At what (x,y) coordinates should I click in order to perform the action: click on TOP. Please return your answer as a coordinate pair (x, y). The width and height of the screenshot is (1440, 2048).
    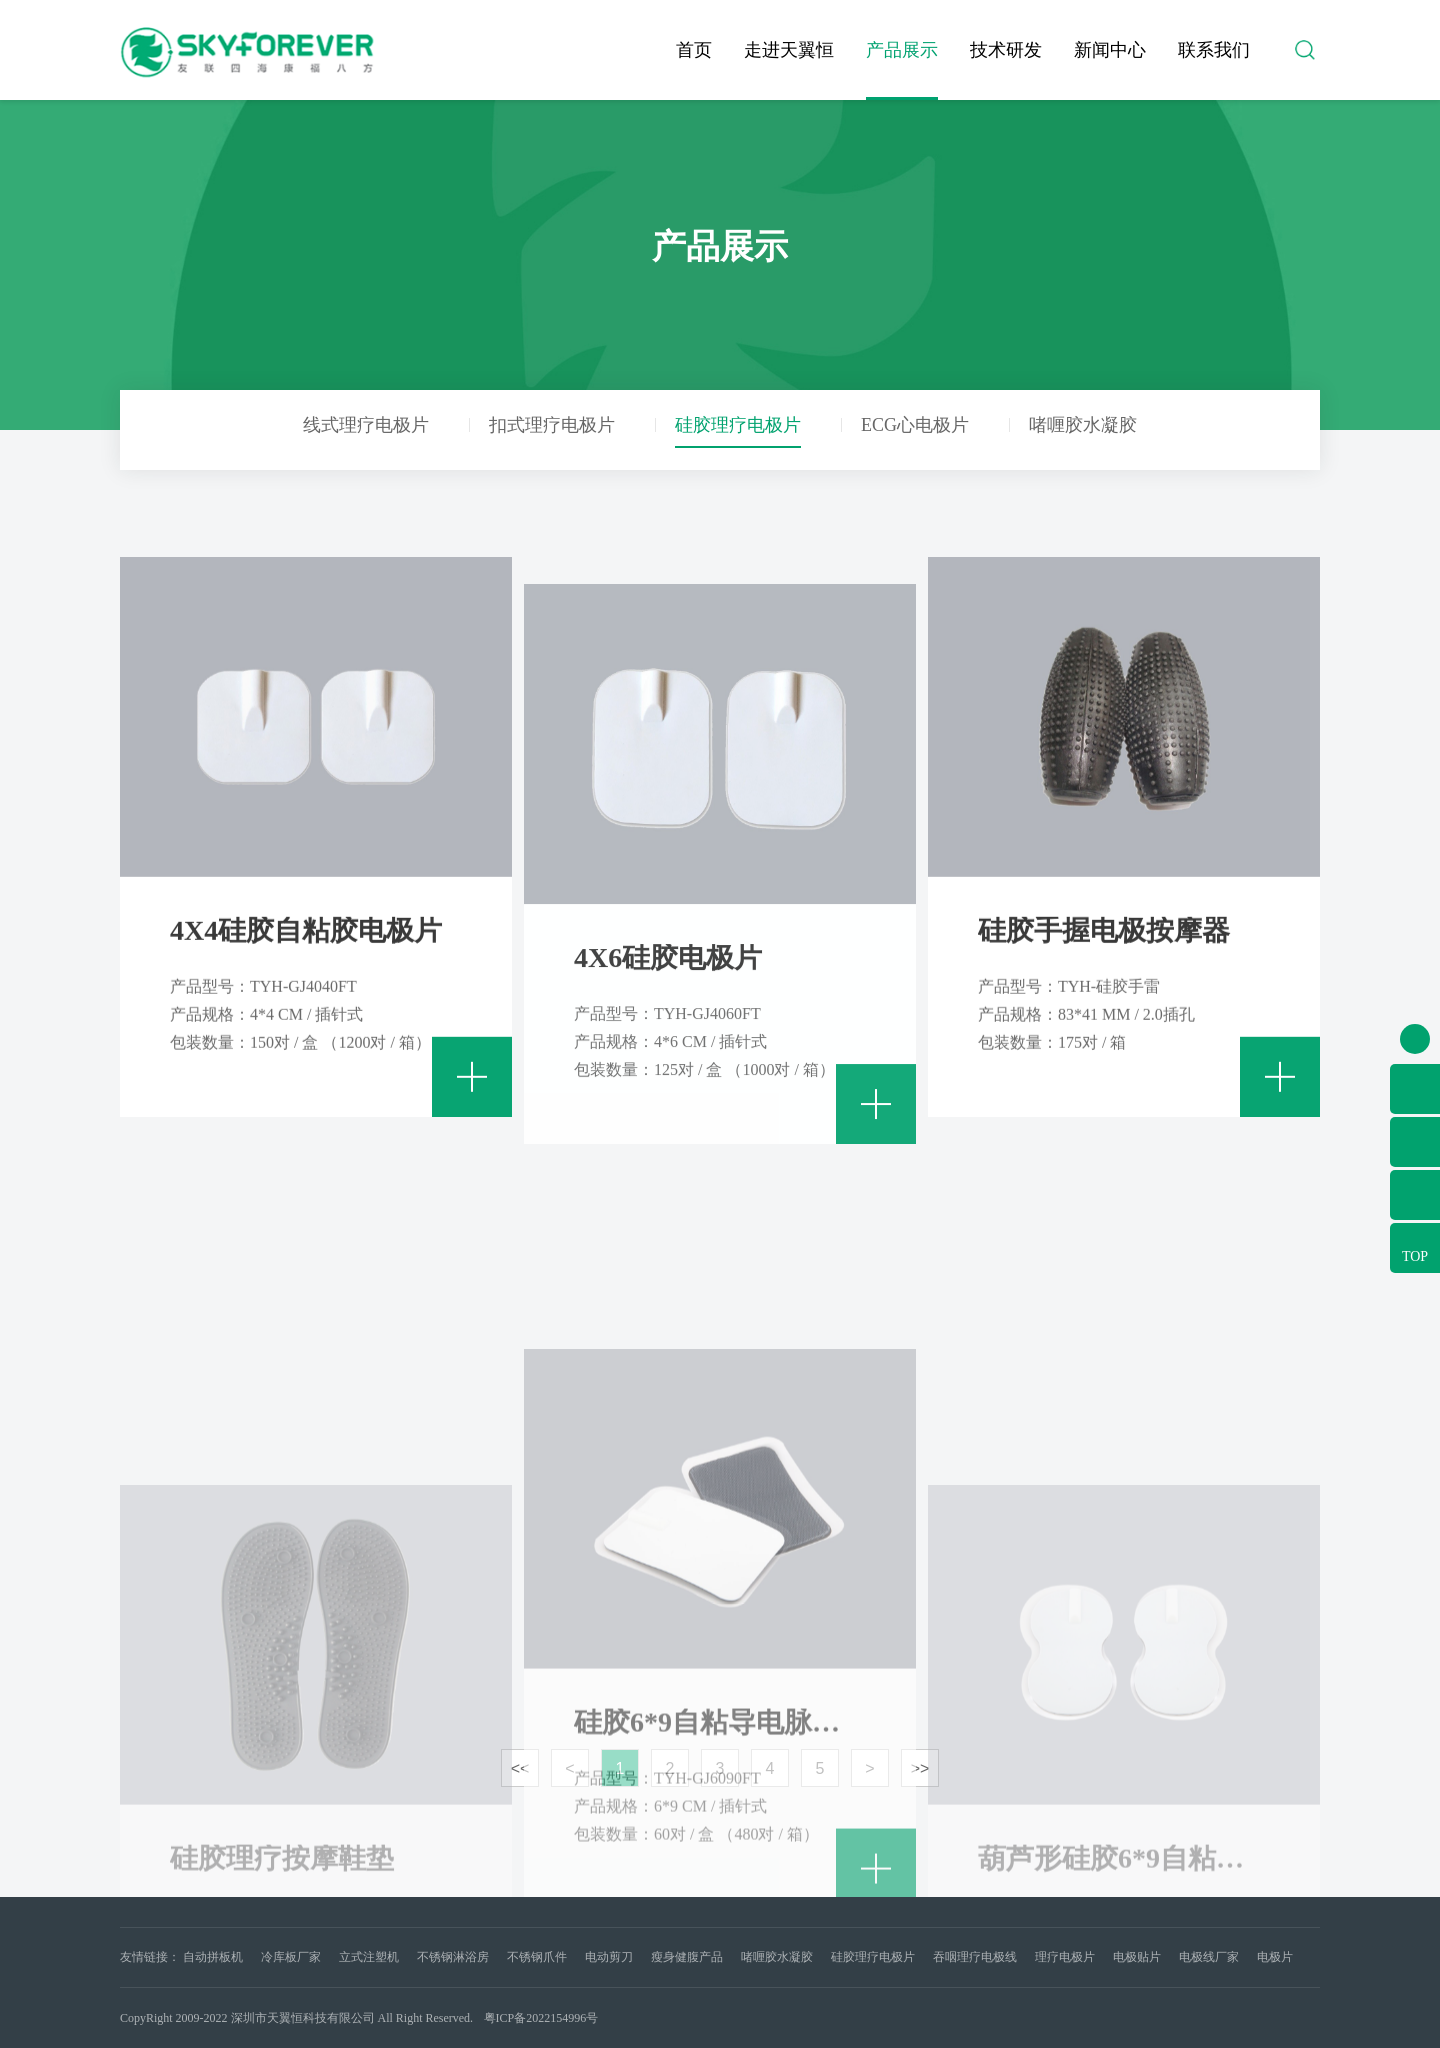
    Looking at the image, I should click on (1415, 1256).